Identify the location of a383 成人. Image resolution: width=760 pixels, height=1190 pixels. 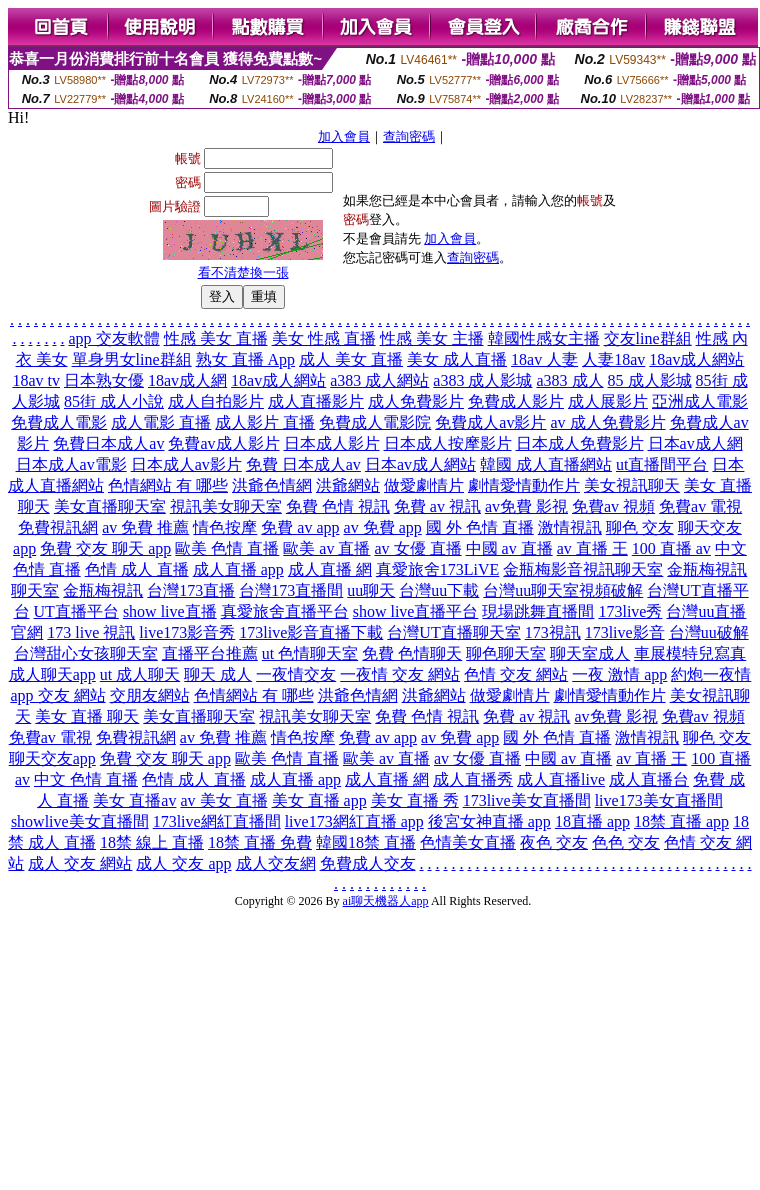
(569, 380).